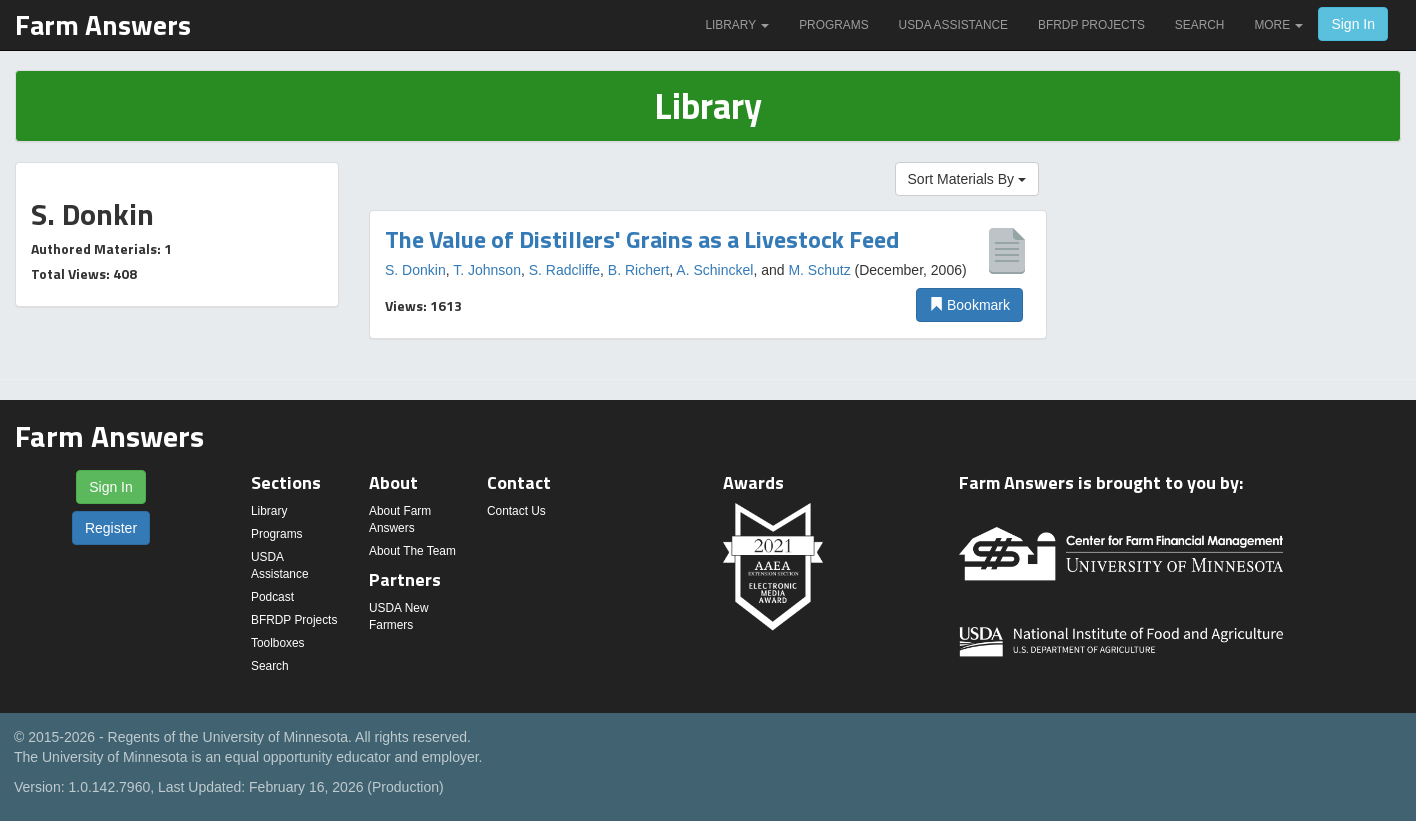 Image resolution: width=1416 pixels, height=821 pixels. I want to click on Sign In, so click(1353, 24).